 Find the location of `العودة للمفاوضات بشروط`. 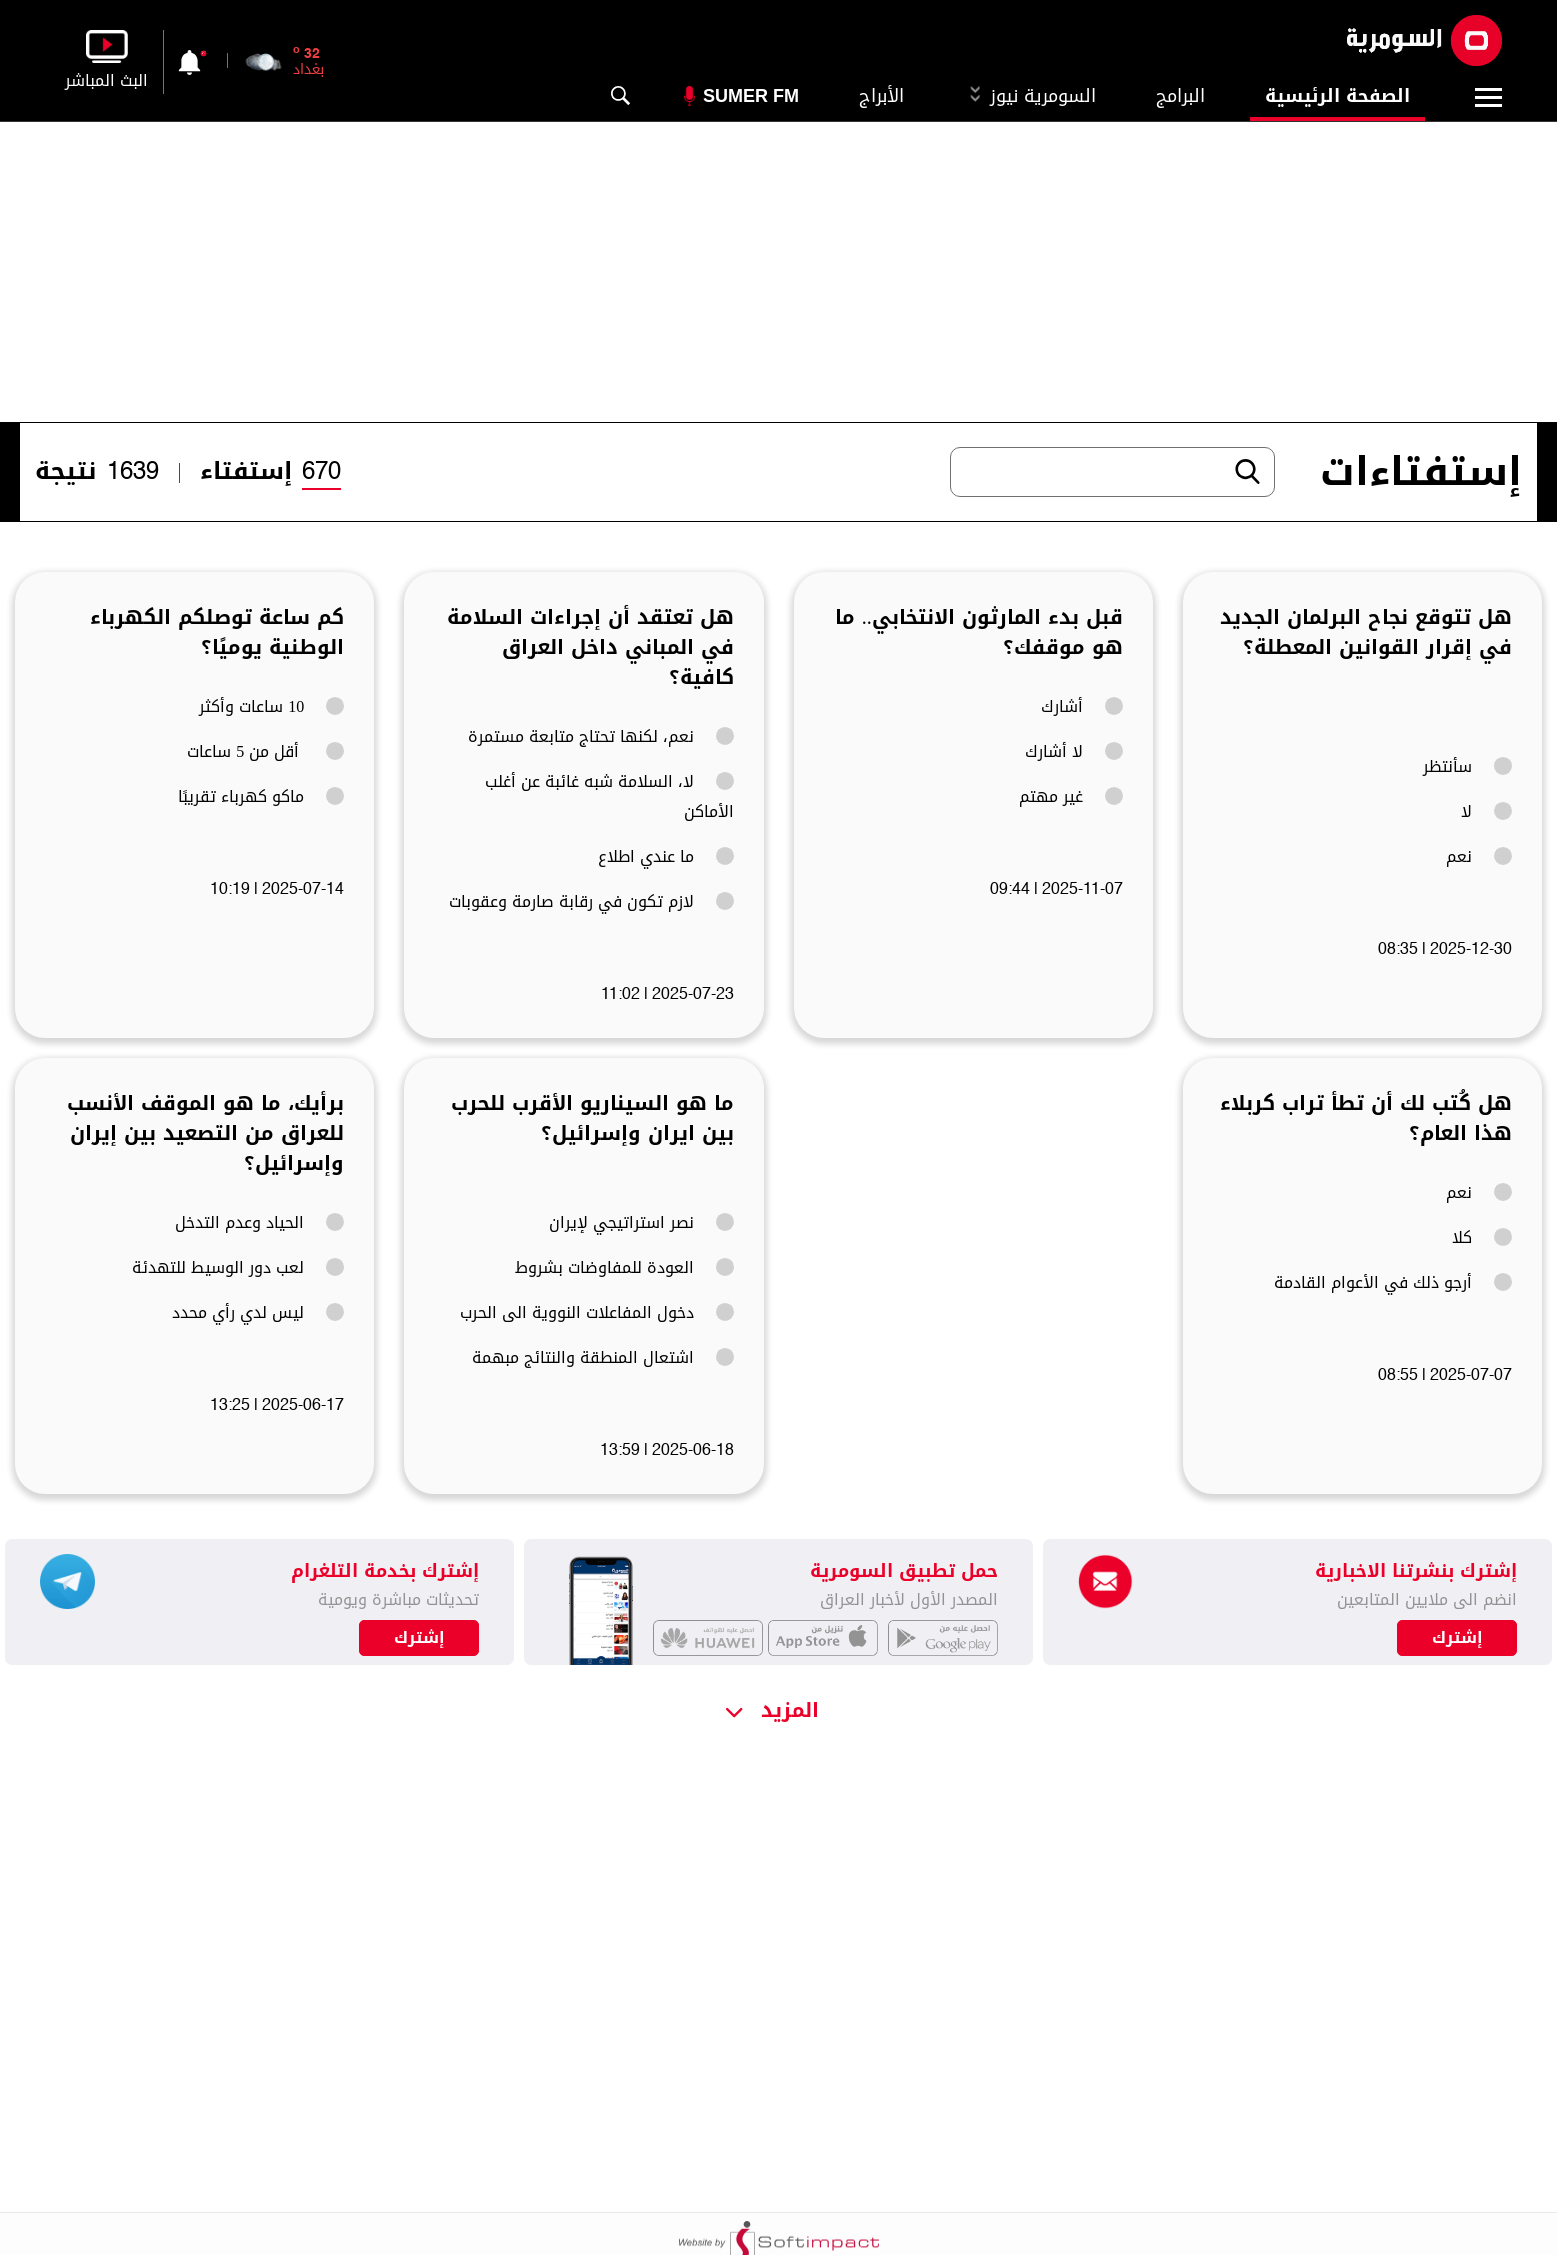

العودة للمفاوضات بشروط is located at coordinates (624, 1268).